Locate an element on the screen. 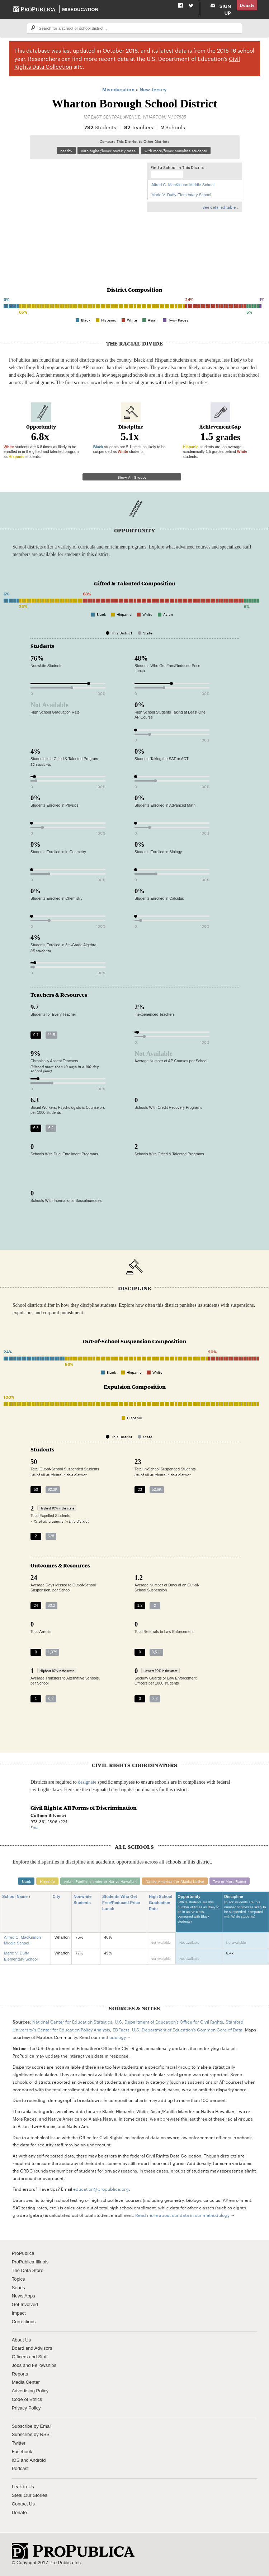 This screenshot has height=2576, width=269. Subscribe by Email is located at coordinates (32, 2426).